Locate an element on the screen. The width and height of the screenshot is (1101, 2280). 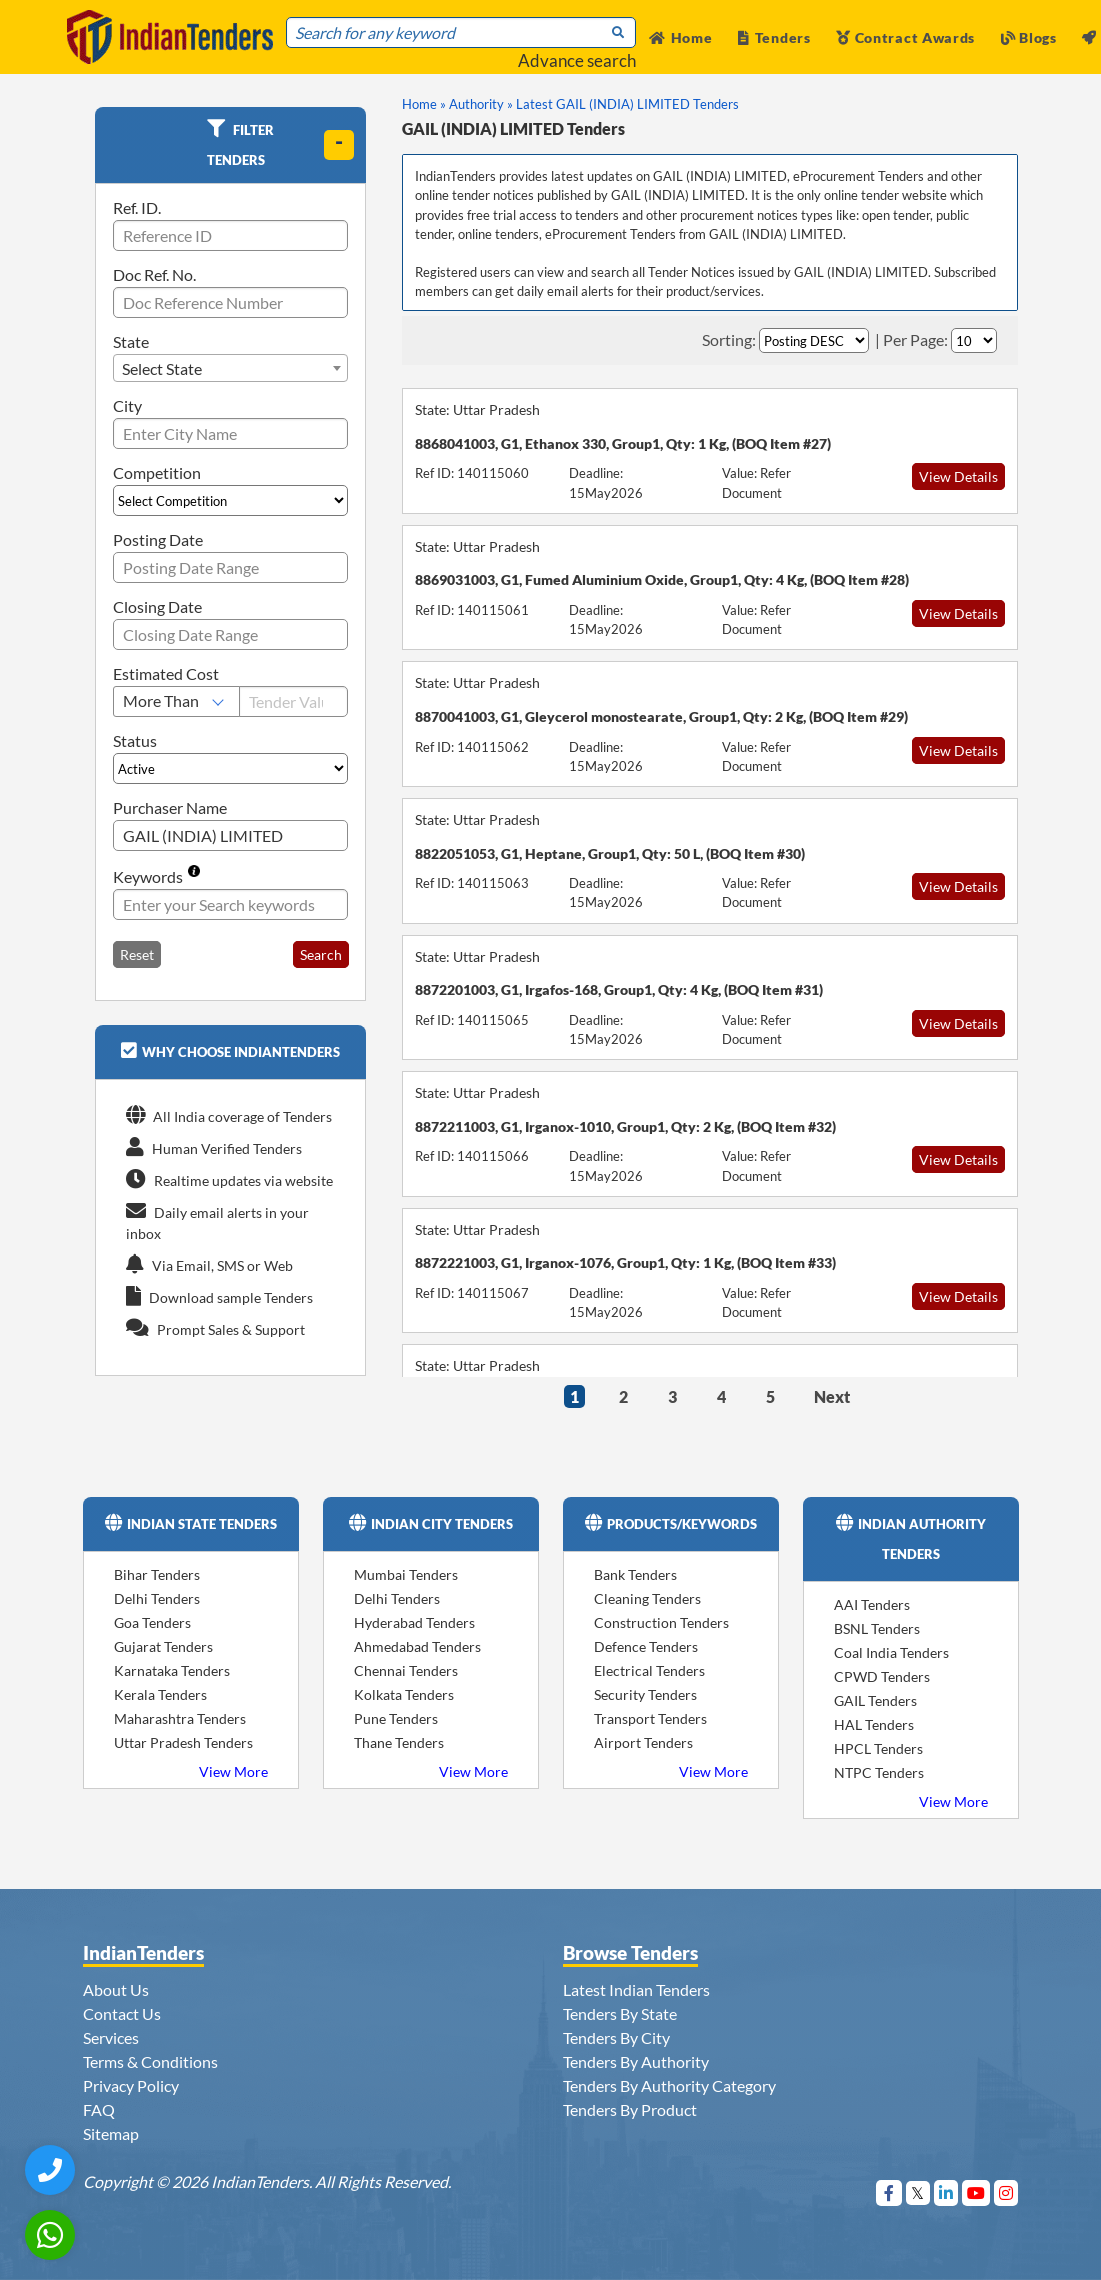
Chennai Tenders is located at coordinates (406, 1670).